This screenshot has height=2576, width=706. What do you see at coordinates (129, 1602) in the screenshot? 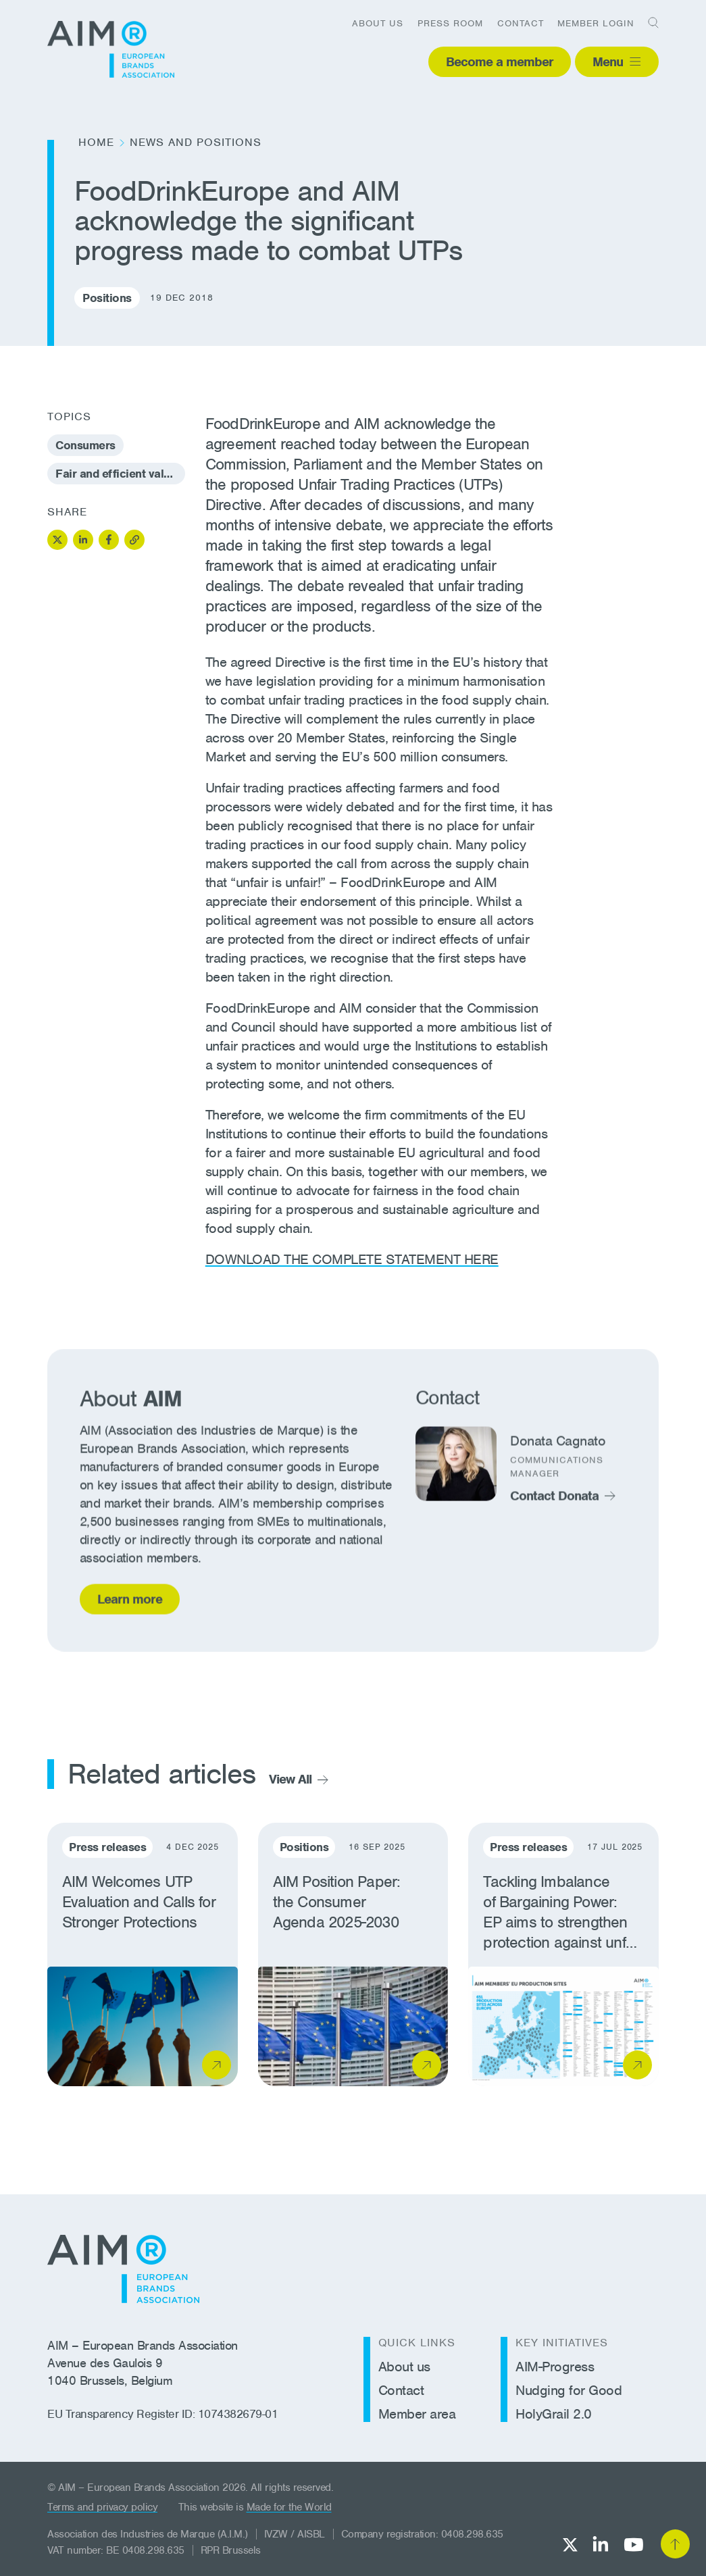
I see `Learn more` at bounding box center [129, 1602].